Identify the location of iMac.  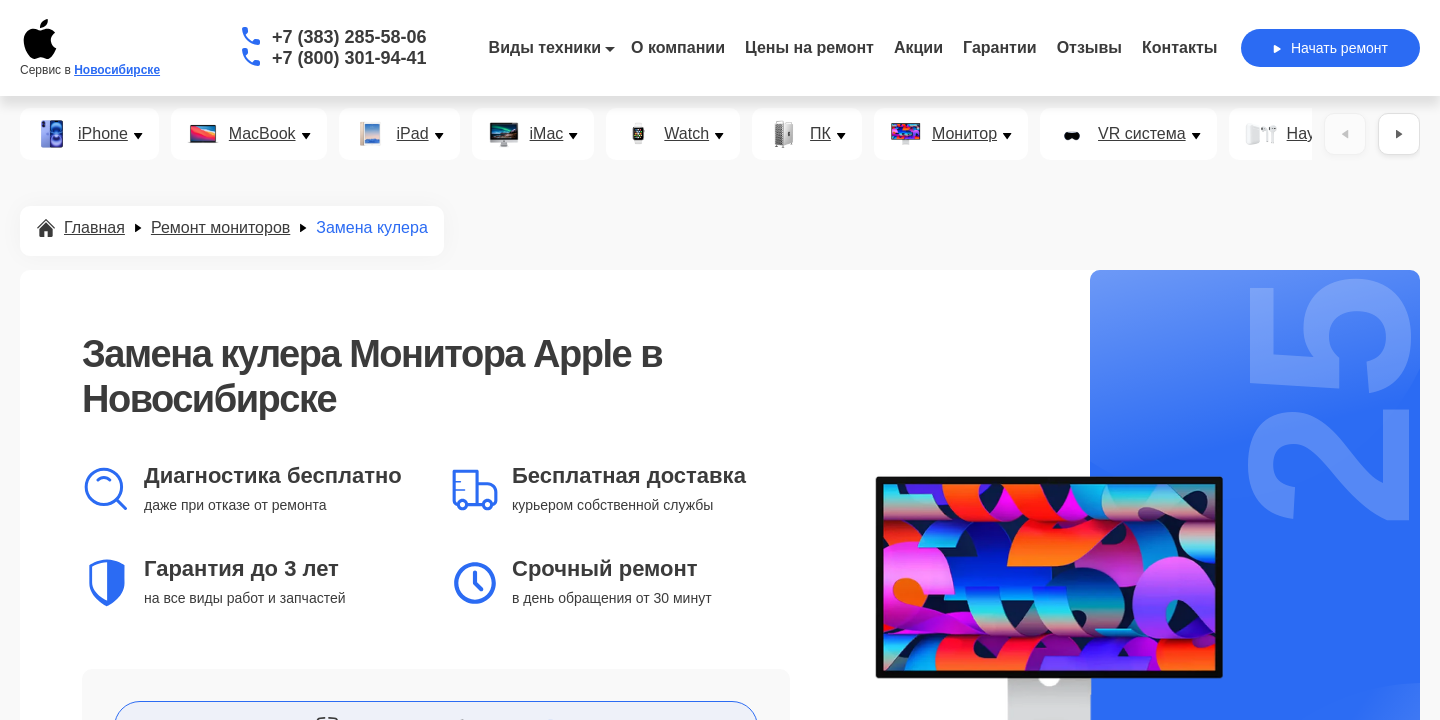
(547, 134).